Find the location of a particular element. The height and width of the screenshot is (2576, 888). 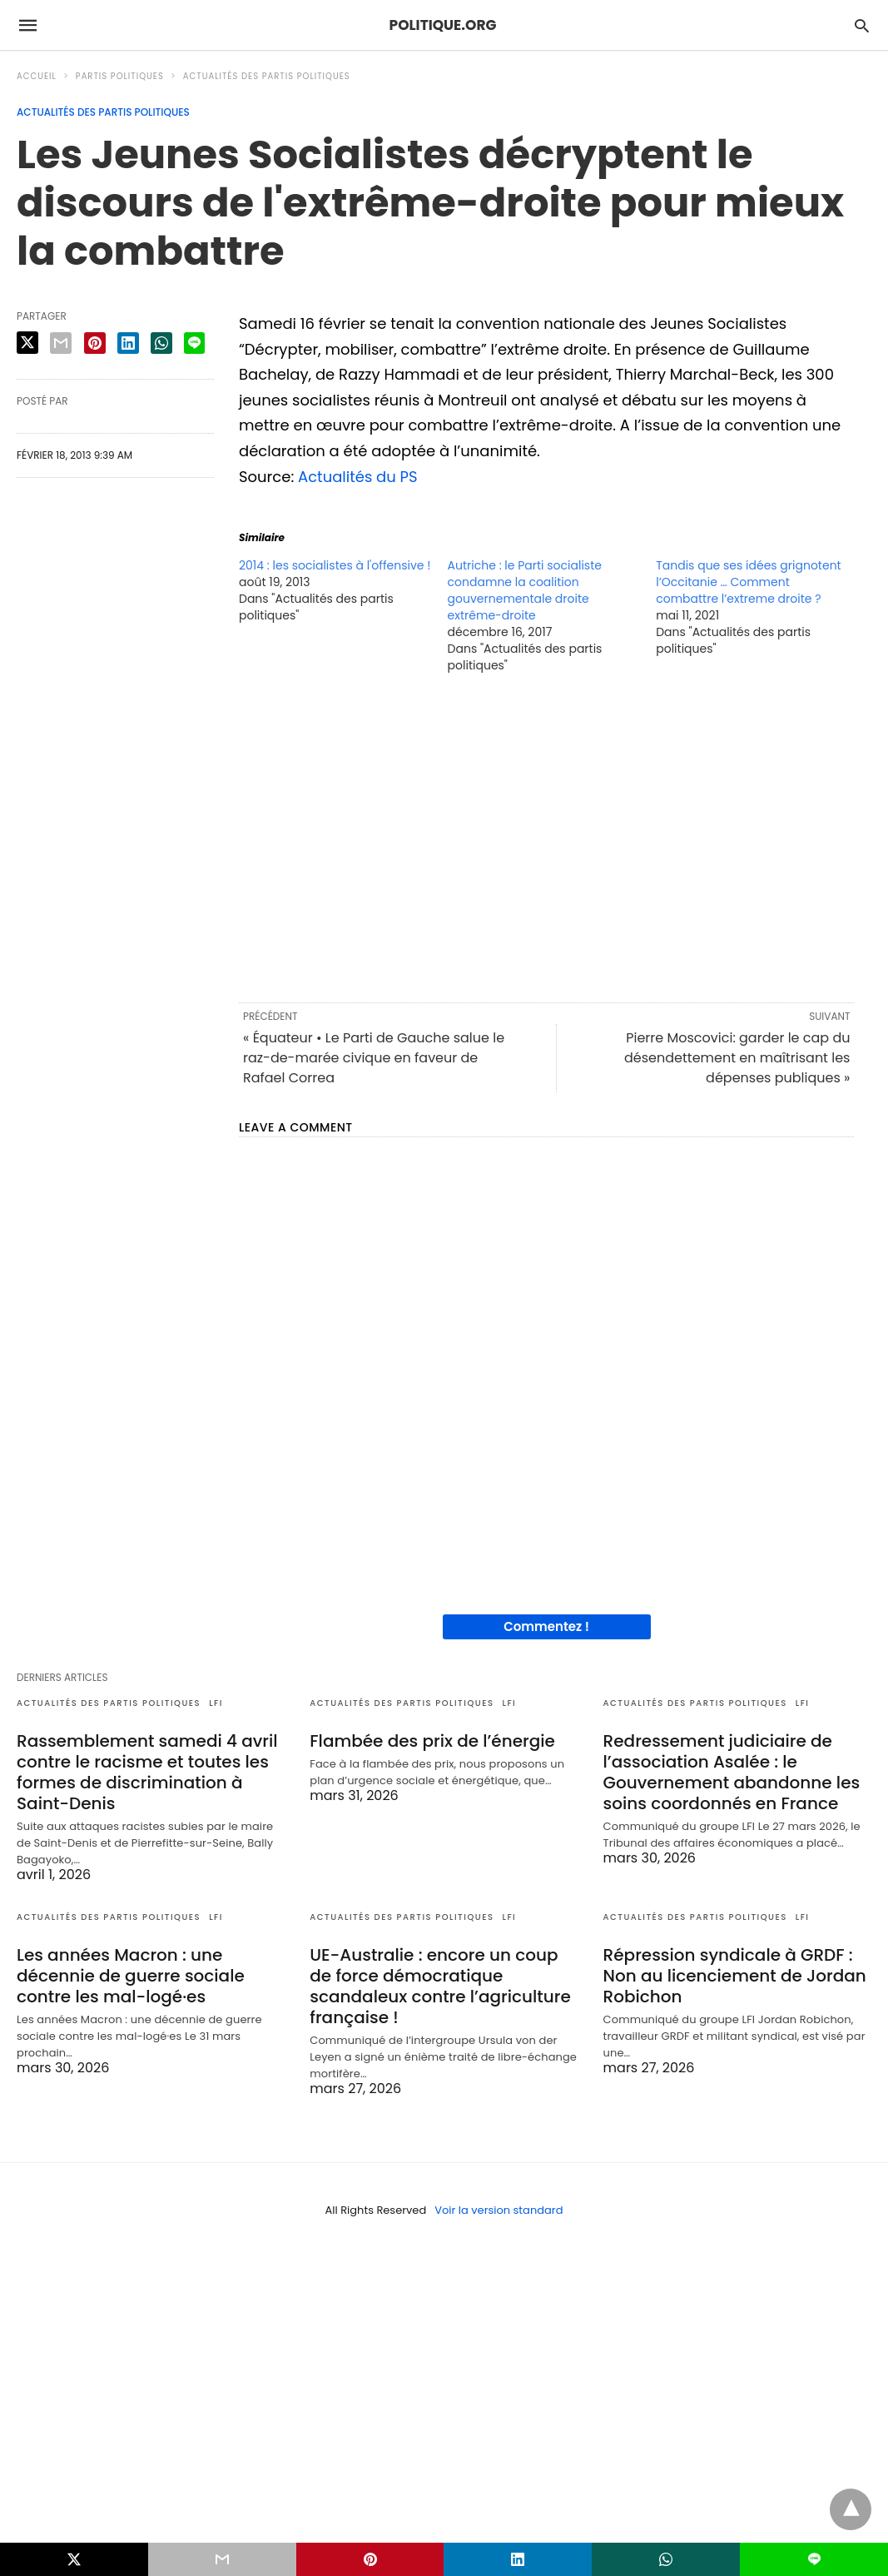

Rassemblement samedi 4 avril contre le racisme et toutes les formes de discrimination à Saint-Denis is located at coordinates (147, 1772).